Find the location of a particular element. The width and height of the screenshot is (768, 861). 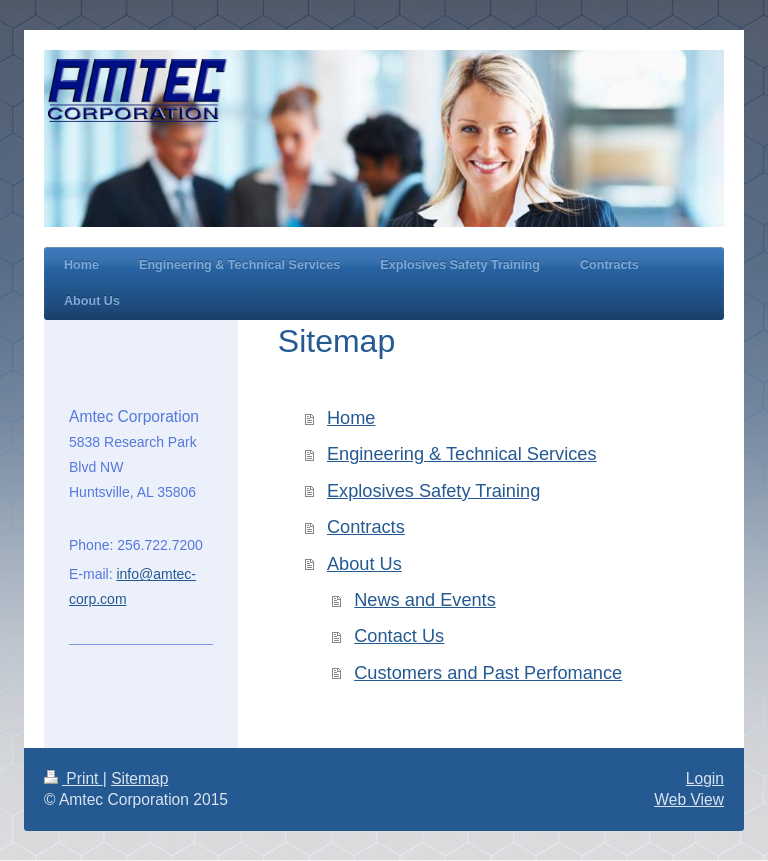

Contact Us is located at coordinates (399, 636).